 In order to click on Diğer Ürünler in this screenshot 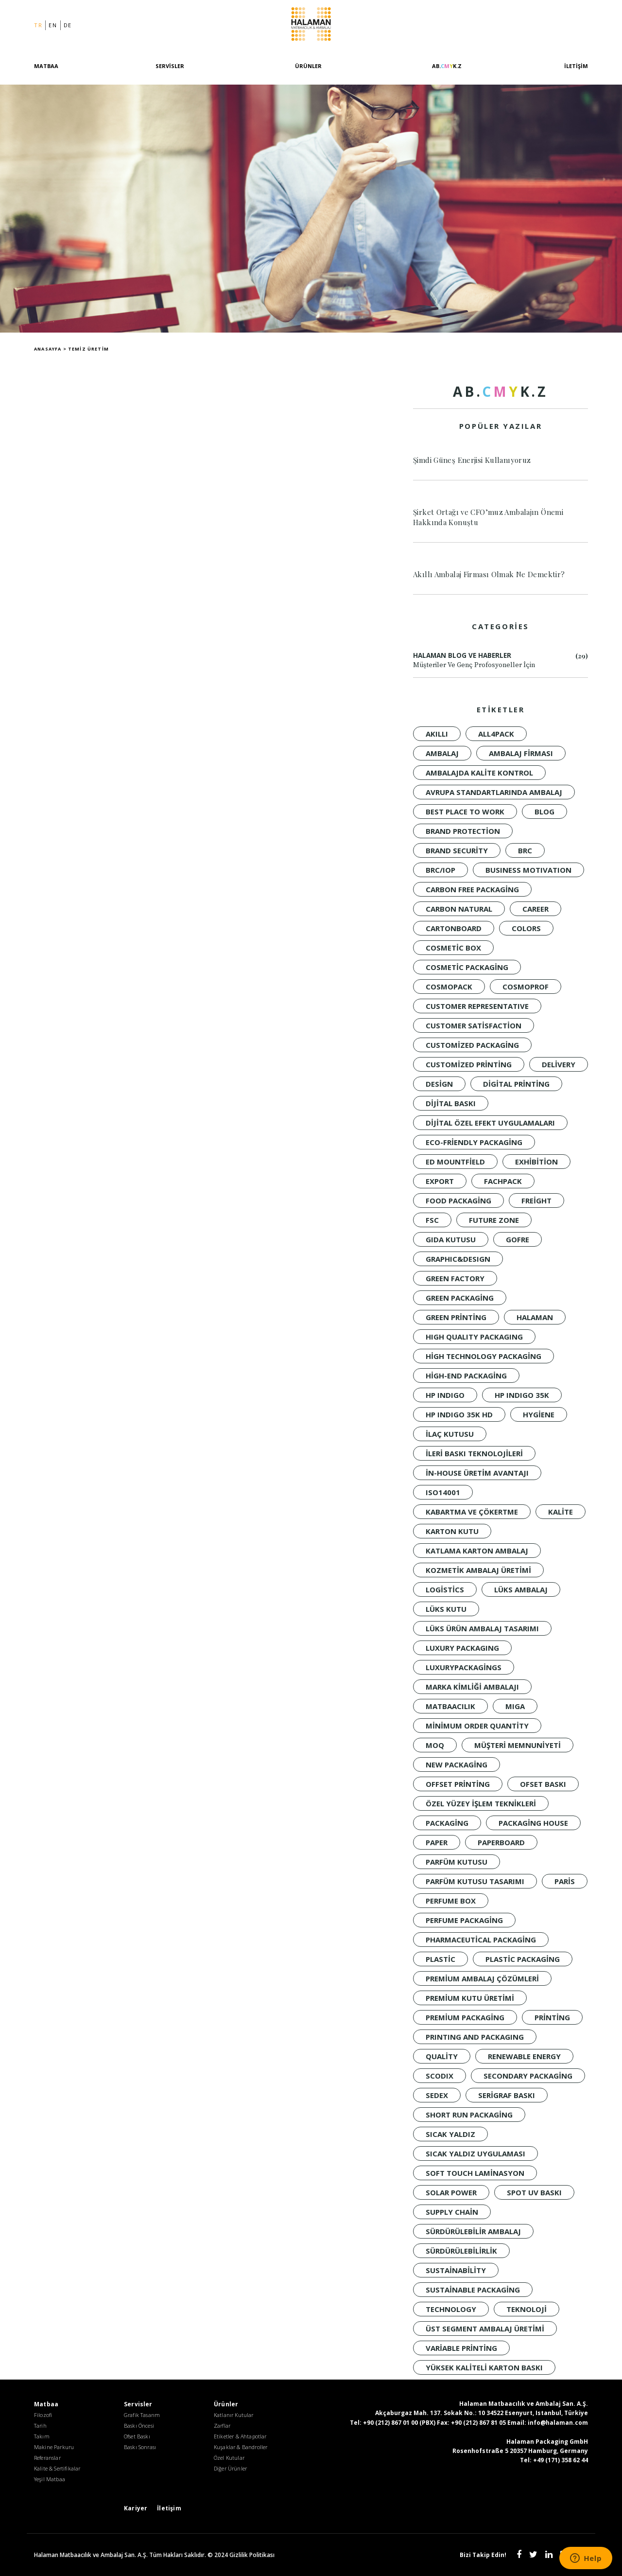, I will do `click(230, 2468)`.